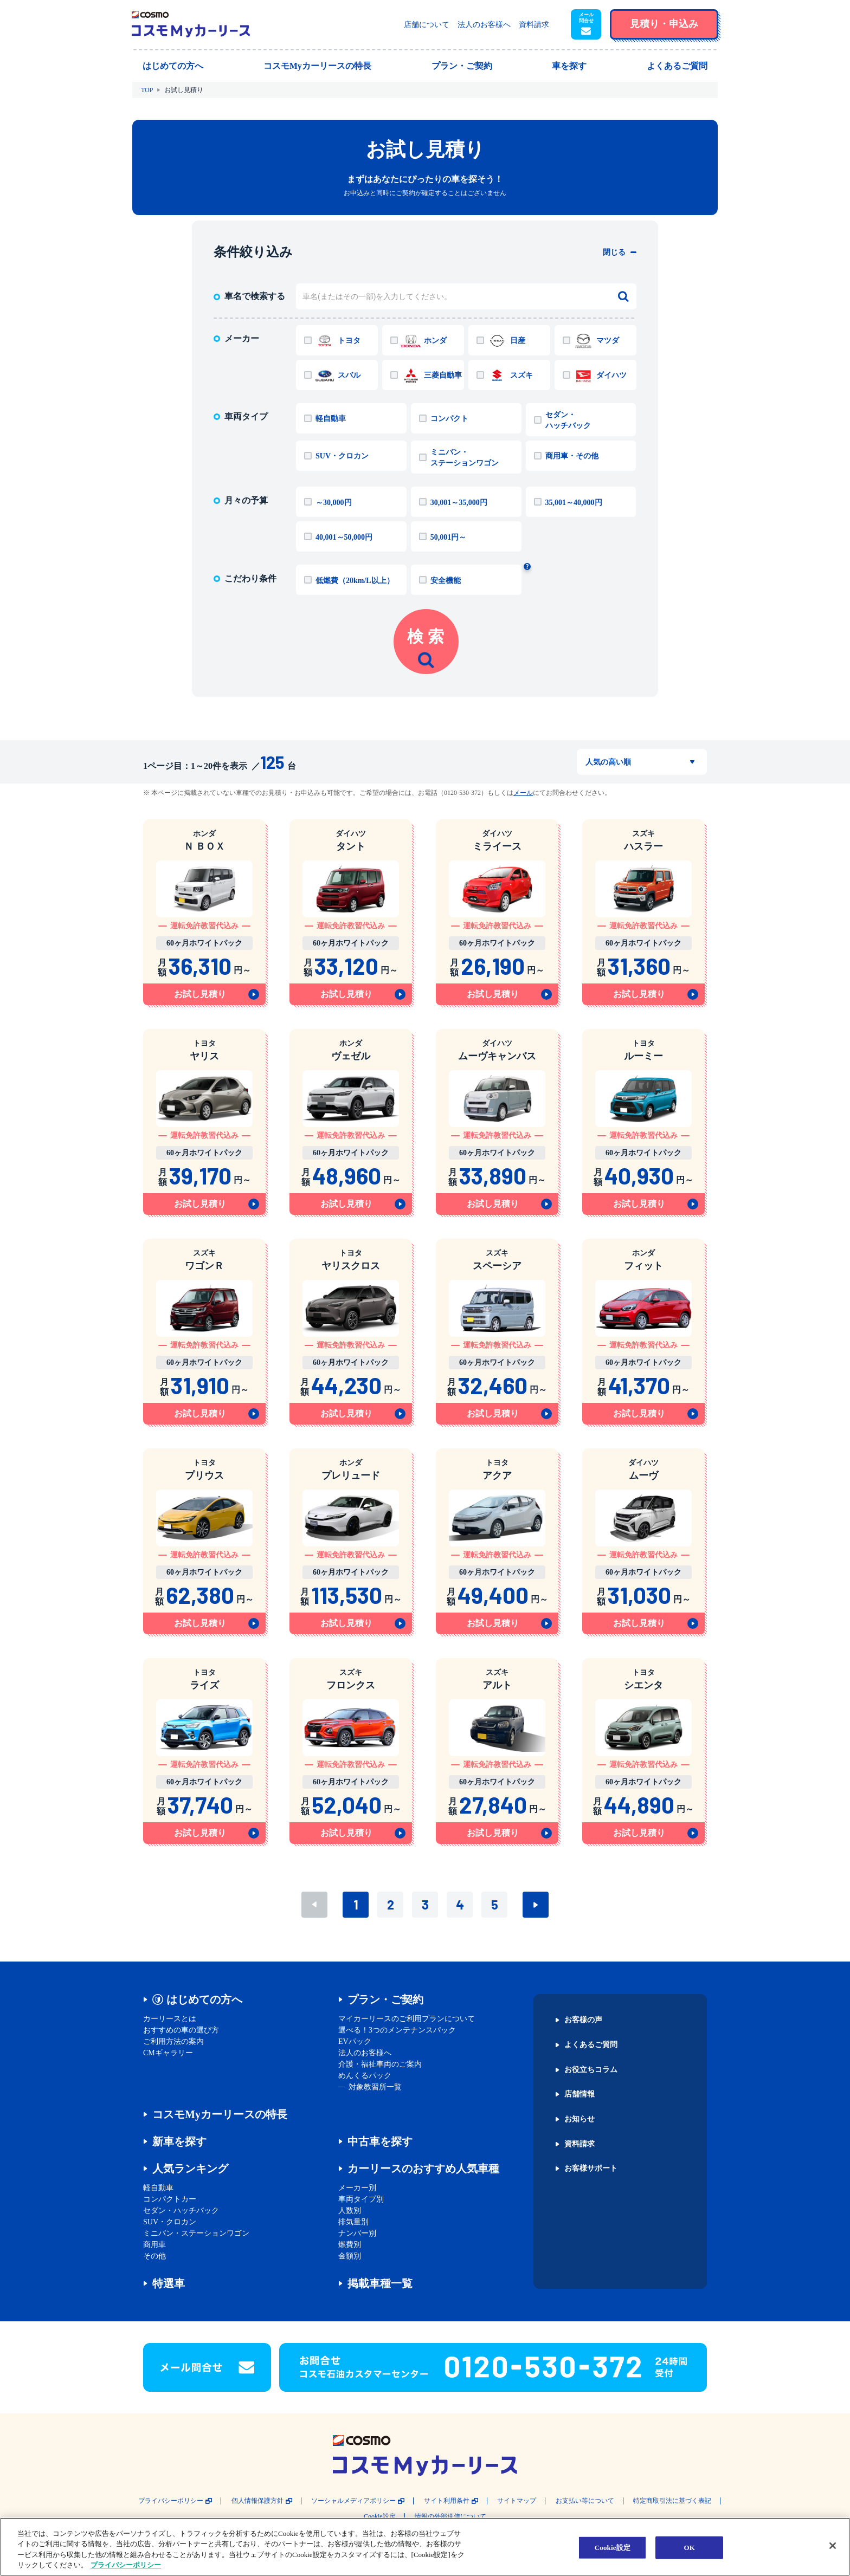  Describe the element at coordinates (458, 503) in the screenshot. I see `30,001～35,000円` at that location.